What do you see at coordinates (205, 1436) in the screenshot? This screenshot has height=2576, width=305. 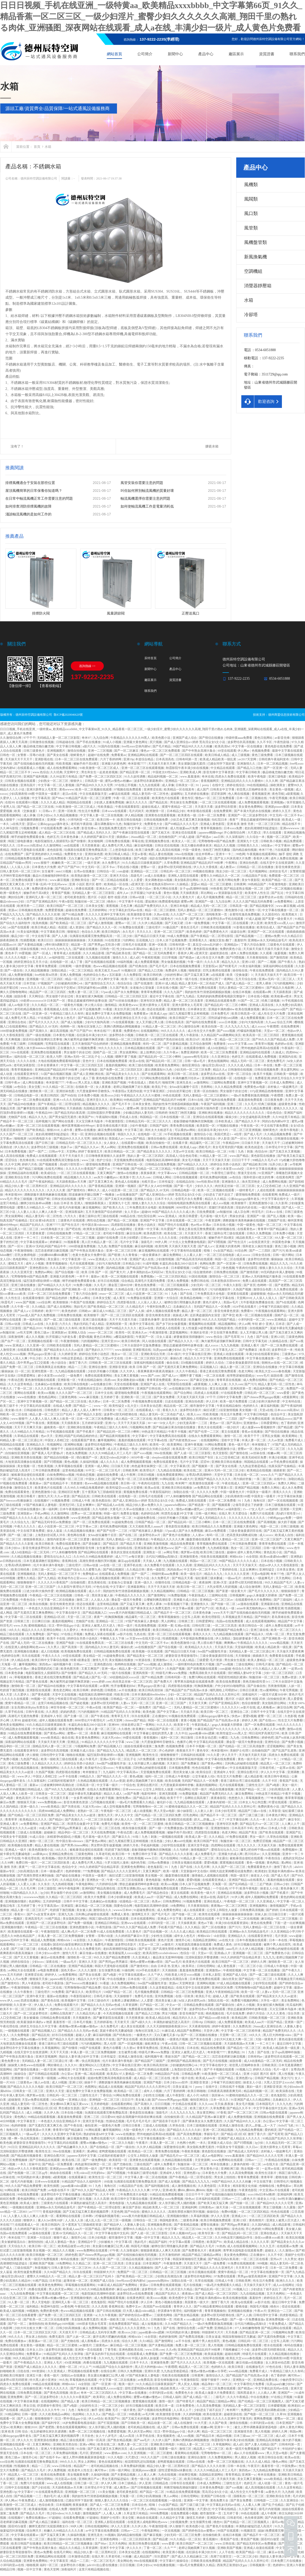 I see `在线永久免费观看黄网站` at bounding box center [205, 1436].